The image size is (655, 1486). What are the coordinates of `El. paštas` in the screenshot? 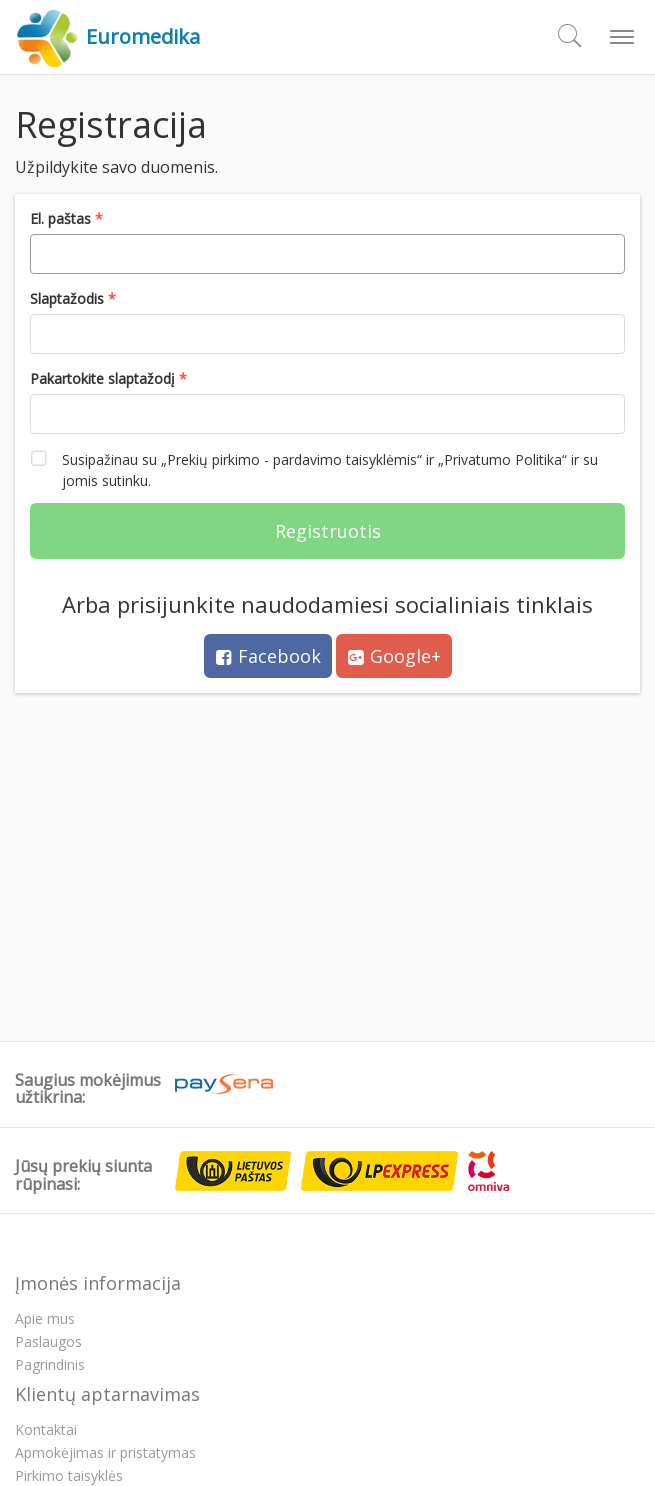 It's located at (62, 218).